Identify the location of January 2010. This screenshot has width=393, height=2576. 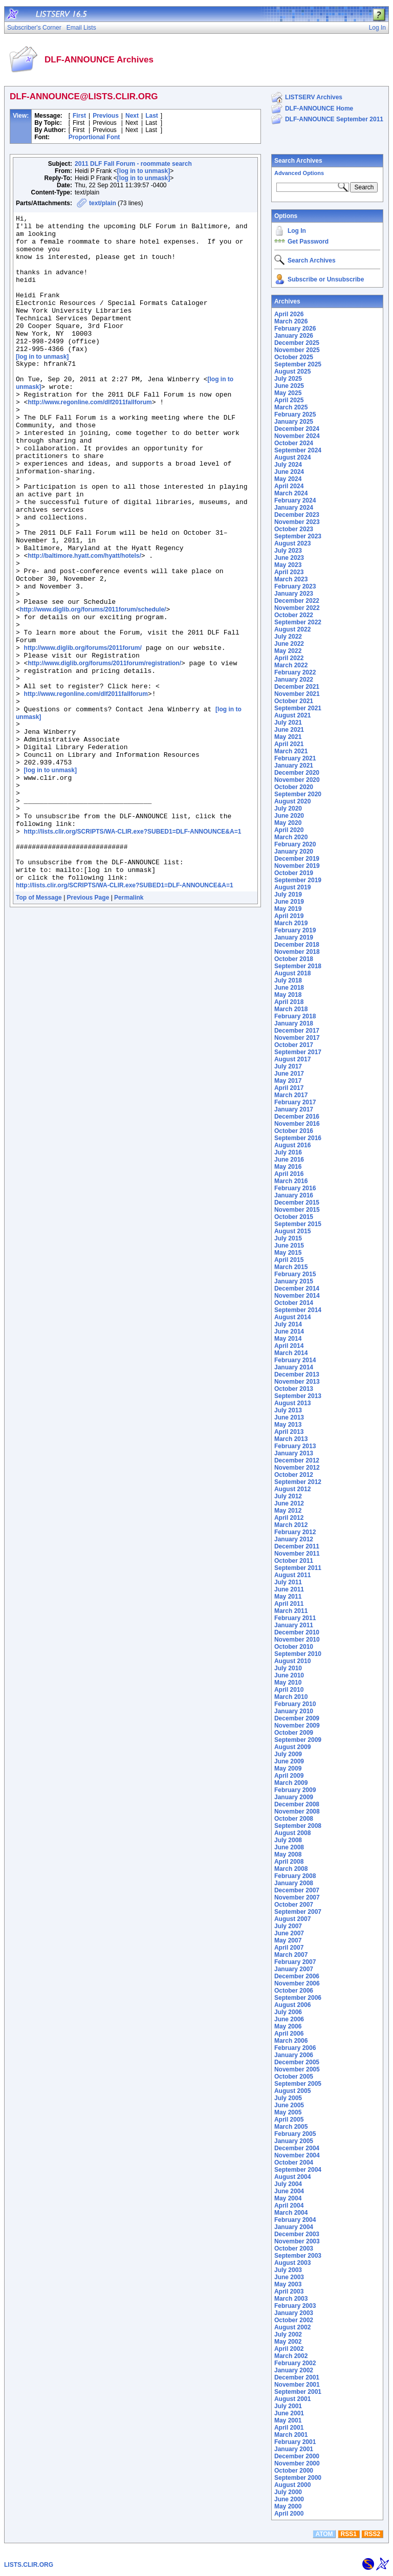
(293, 1711).